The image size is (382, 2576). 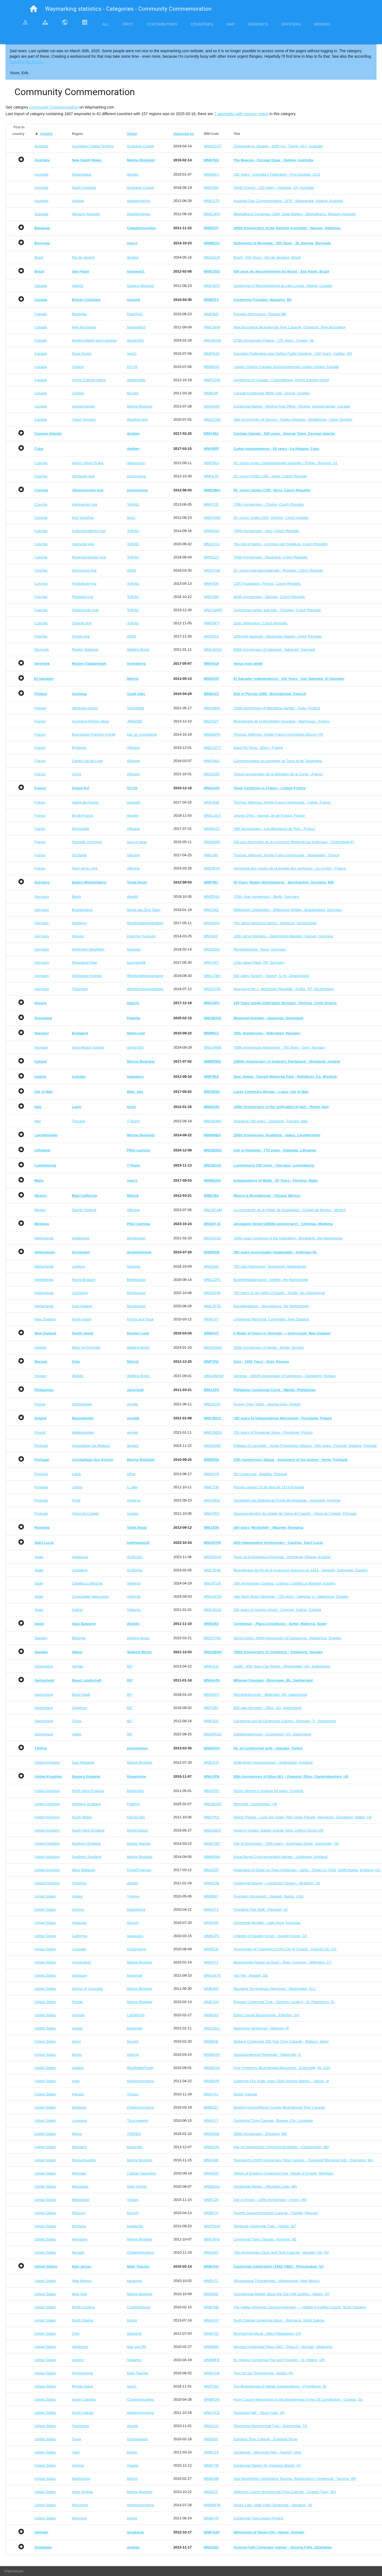 What do you see at coordinates (94, 340) in the screenshot?
I see `Newfoundland and Labrador` at bounding box center [94, 340].